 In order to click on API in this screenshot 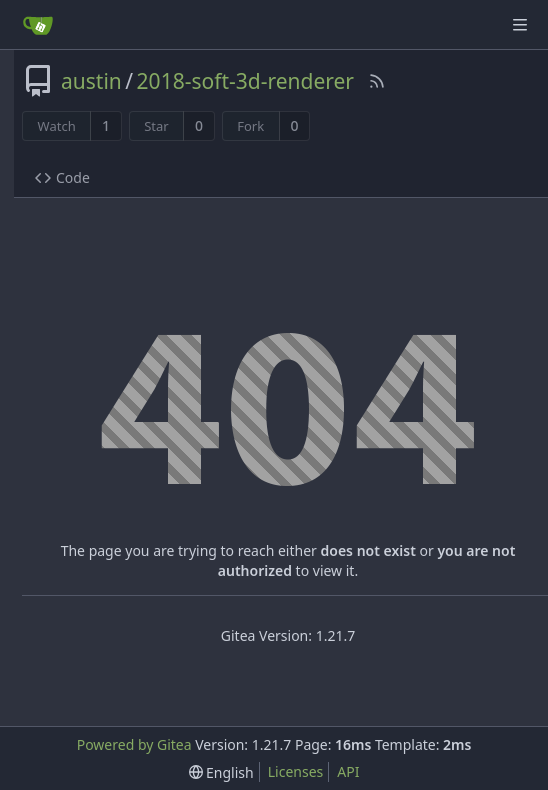, I will do `click(348, 771)`.